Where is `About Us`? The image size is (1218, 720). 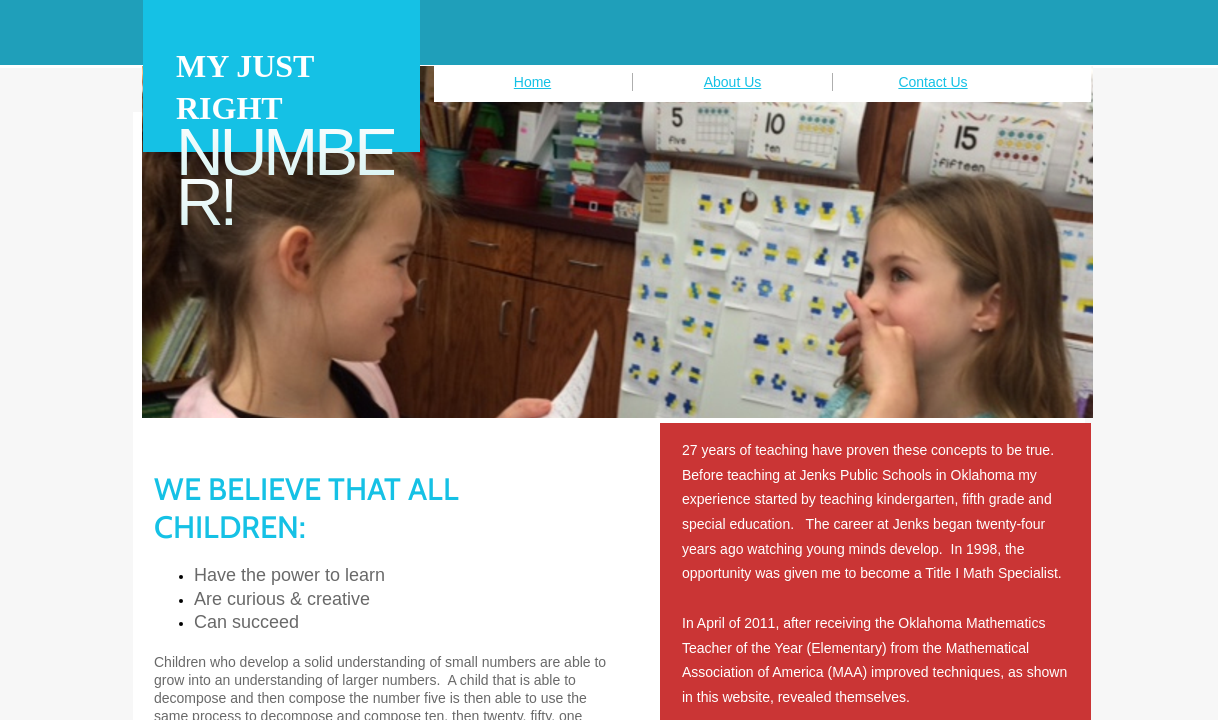
About Us is located at coordinates (733, 82).